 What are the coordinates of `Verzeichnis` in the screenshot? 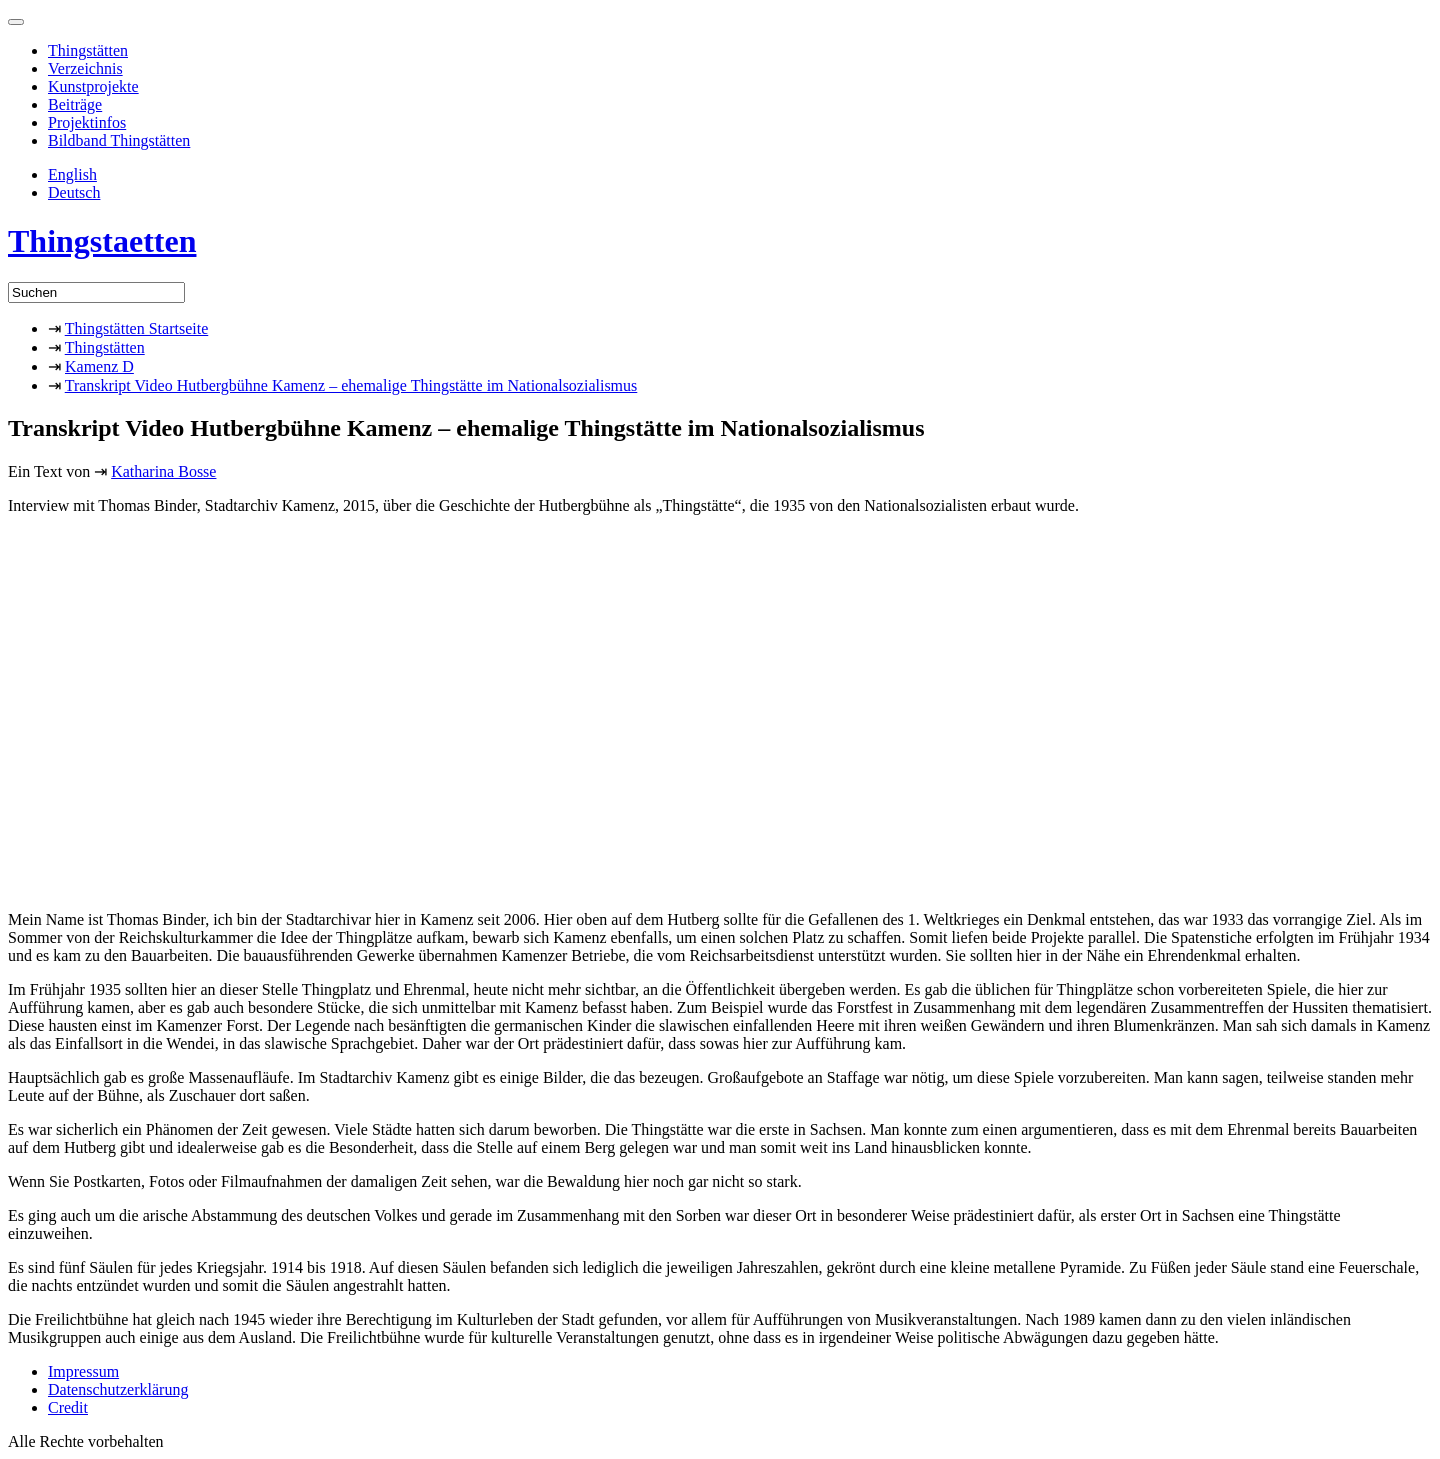 It's located at (85, 68).